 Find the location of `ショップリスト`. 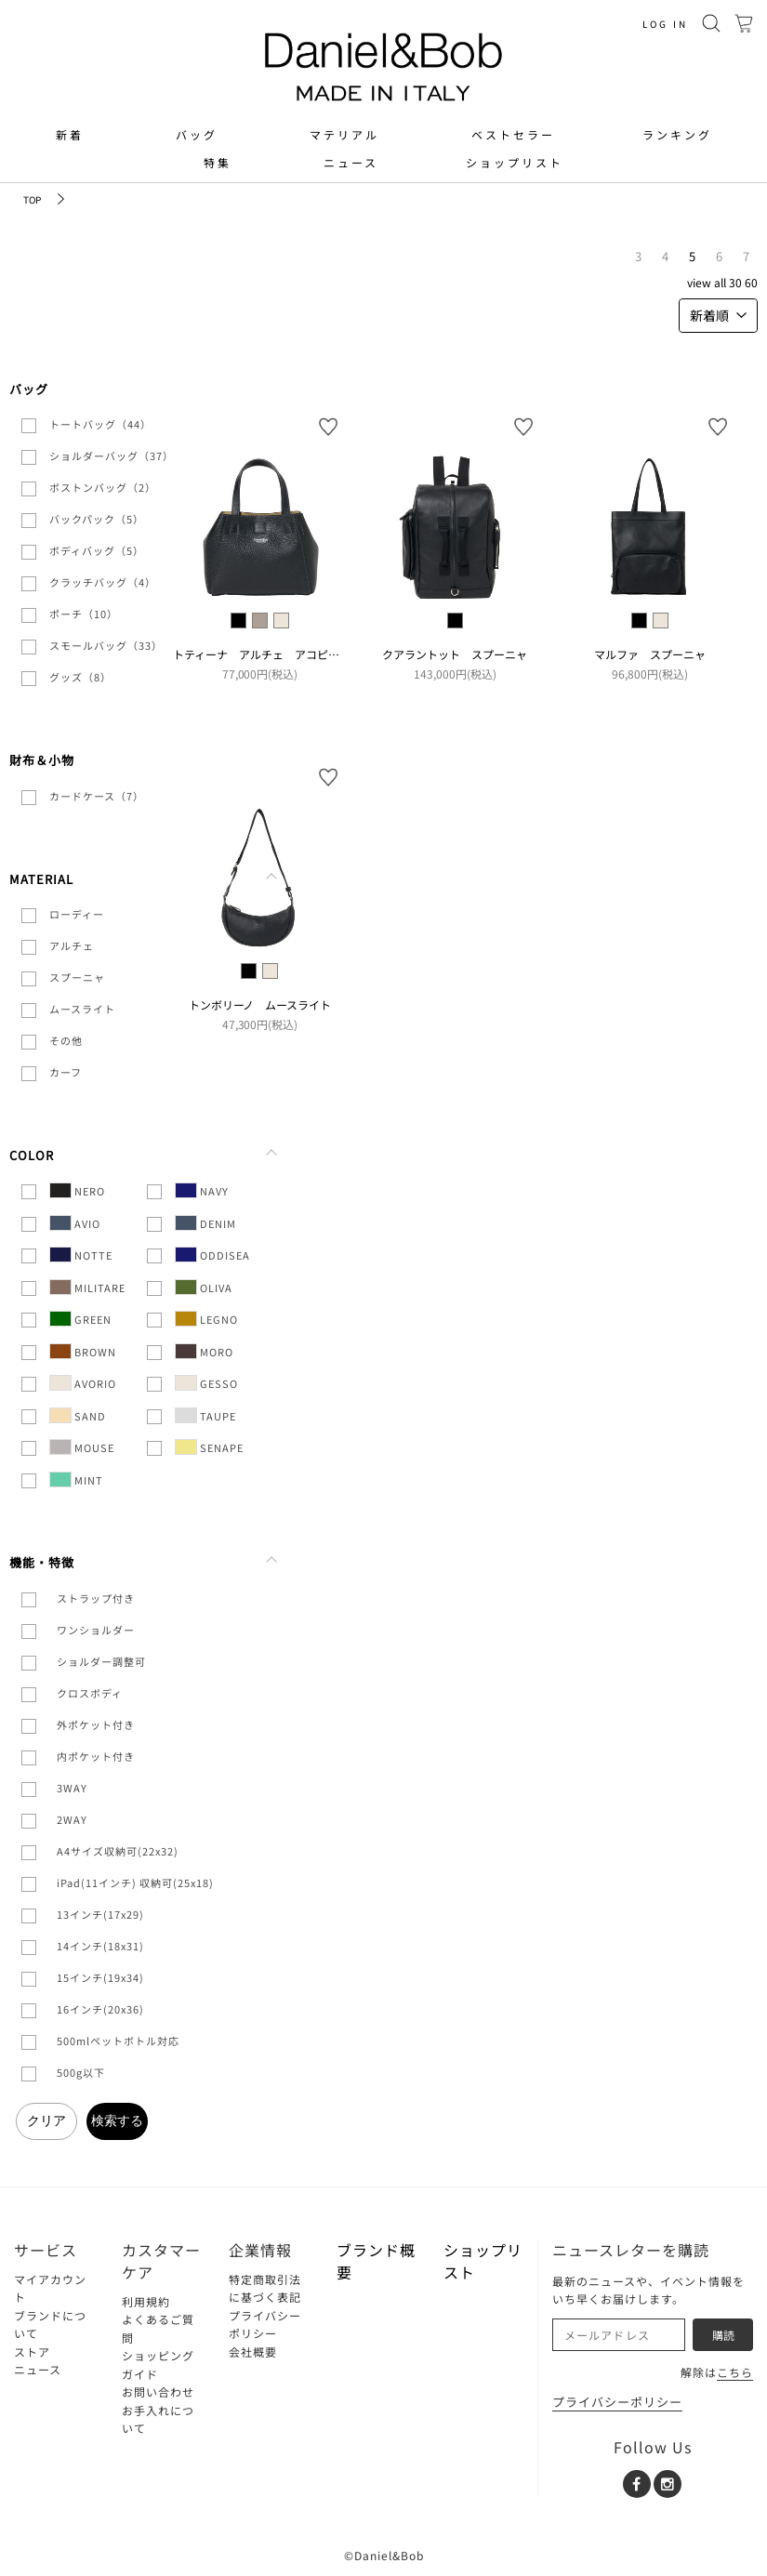

ショップリスト is located at coordinates (514, 162).